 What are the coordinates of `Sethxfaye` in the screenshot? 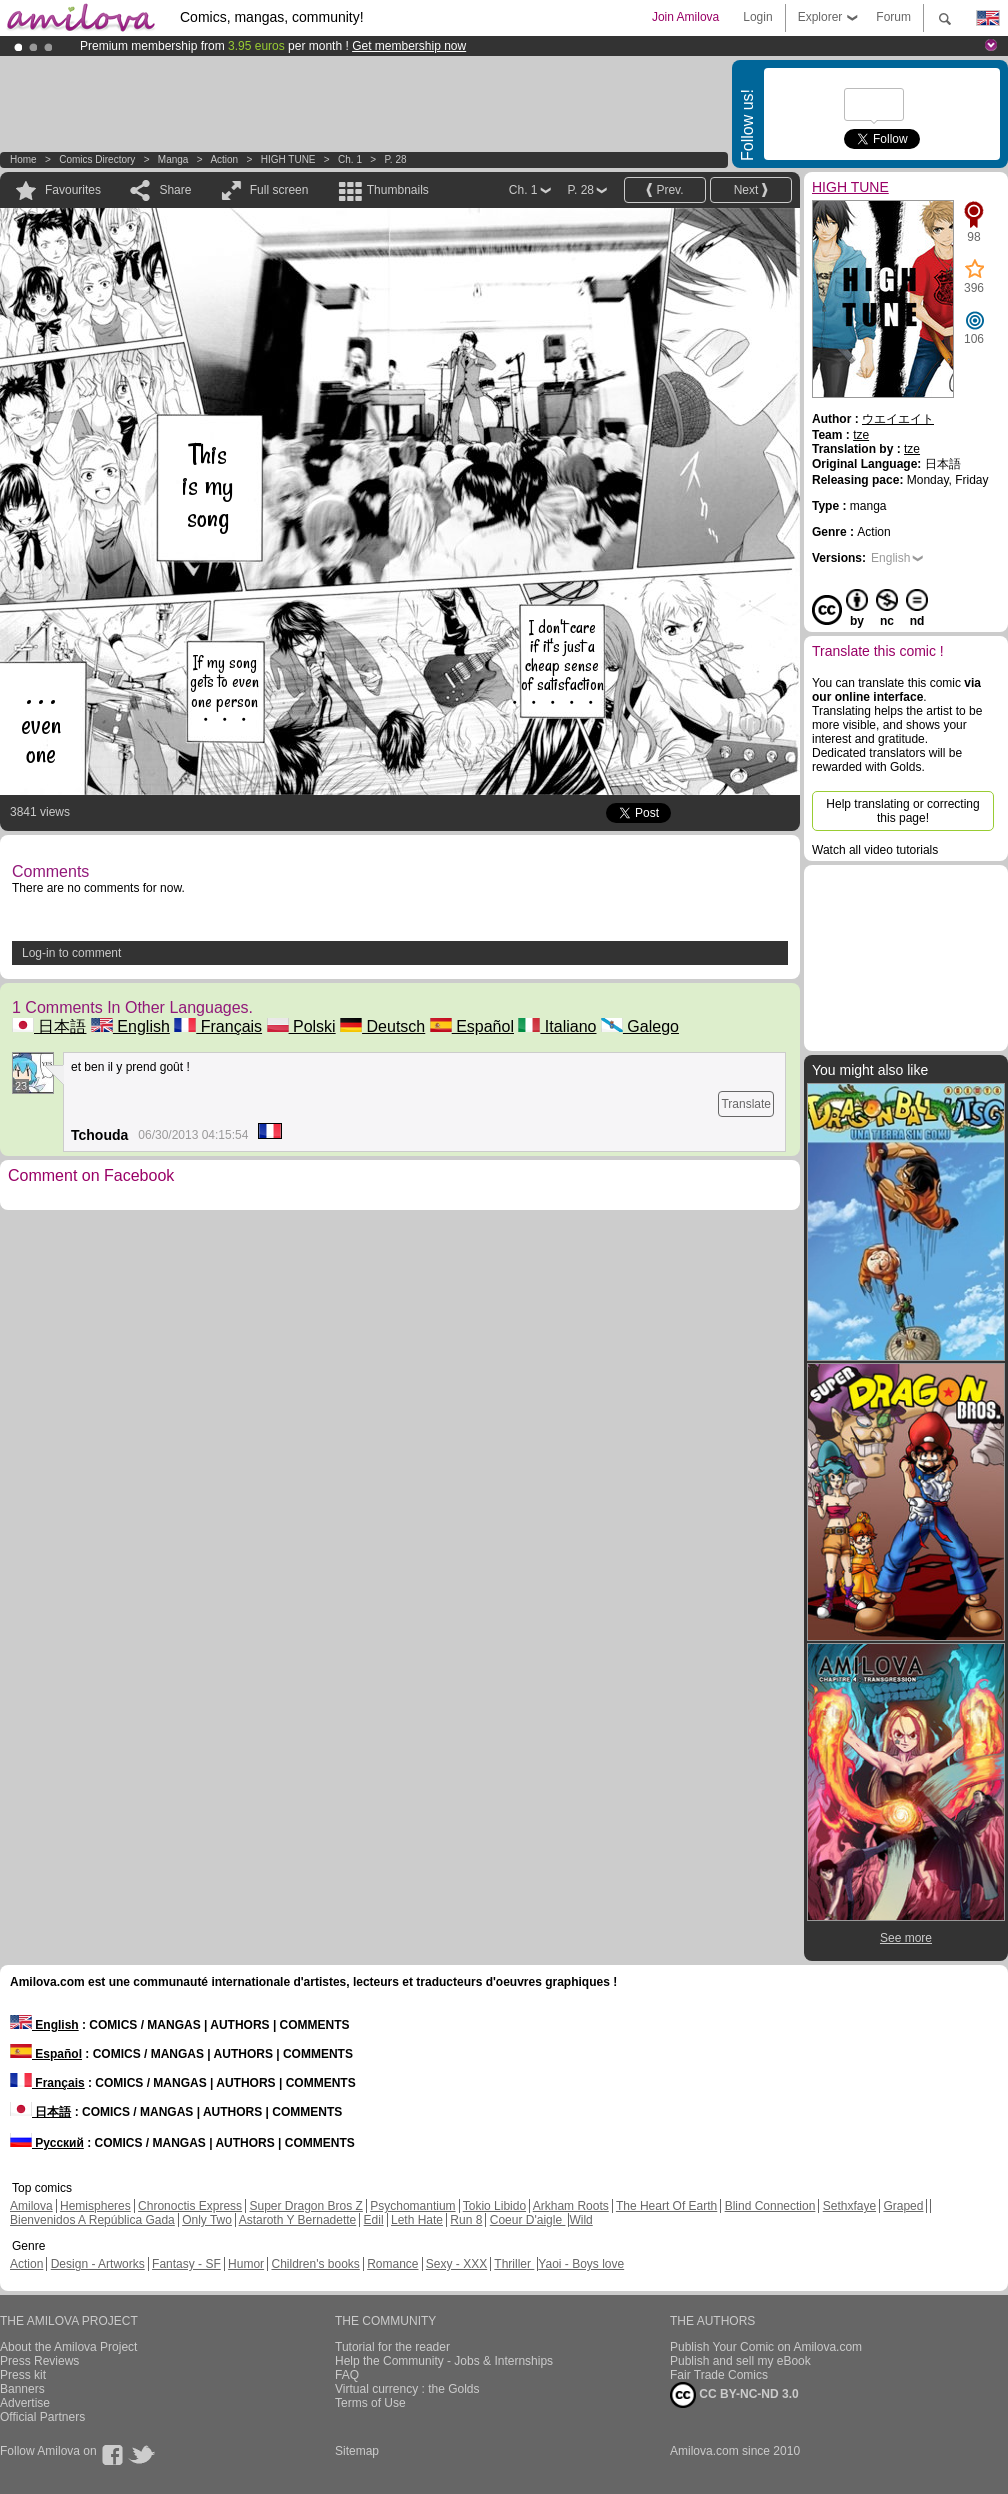 It's located at (849, 2206).